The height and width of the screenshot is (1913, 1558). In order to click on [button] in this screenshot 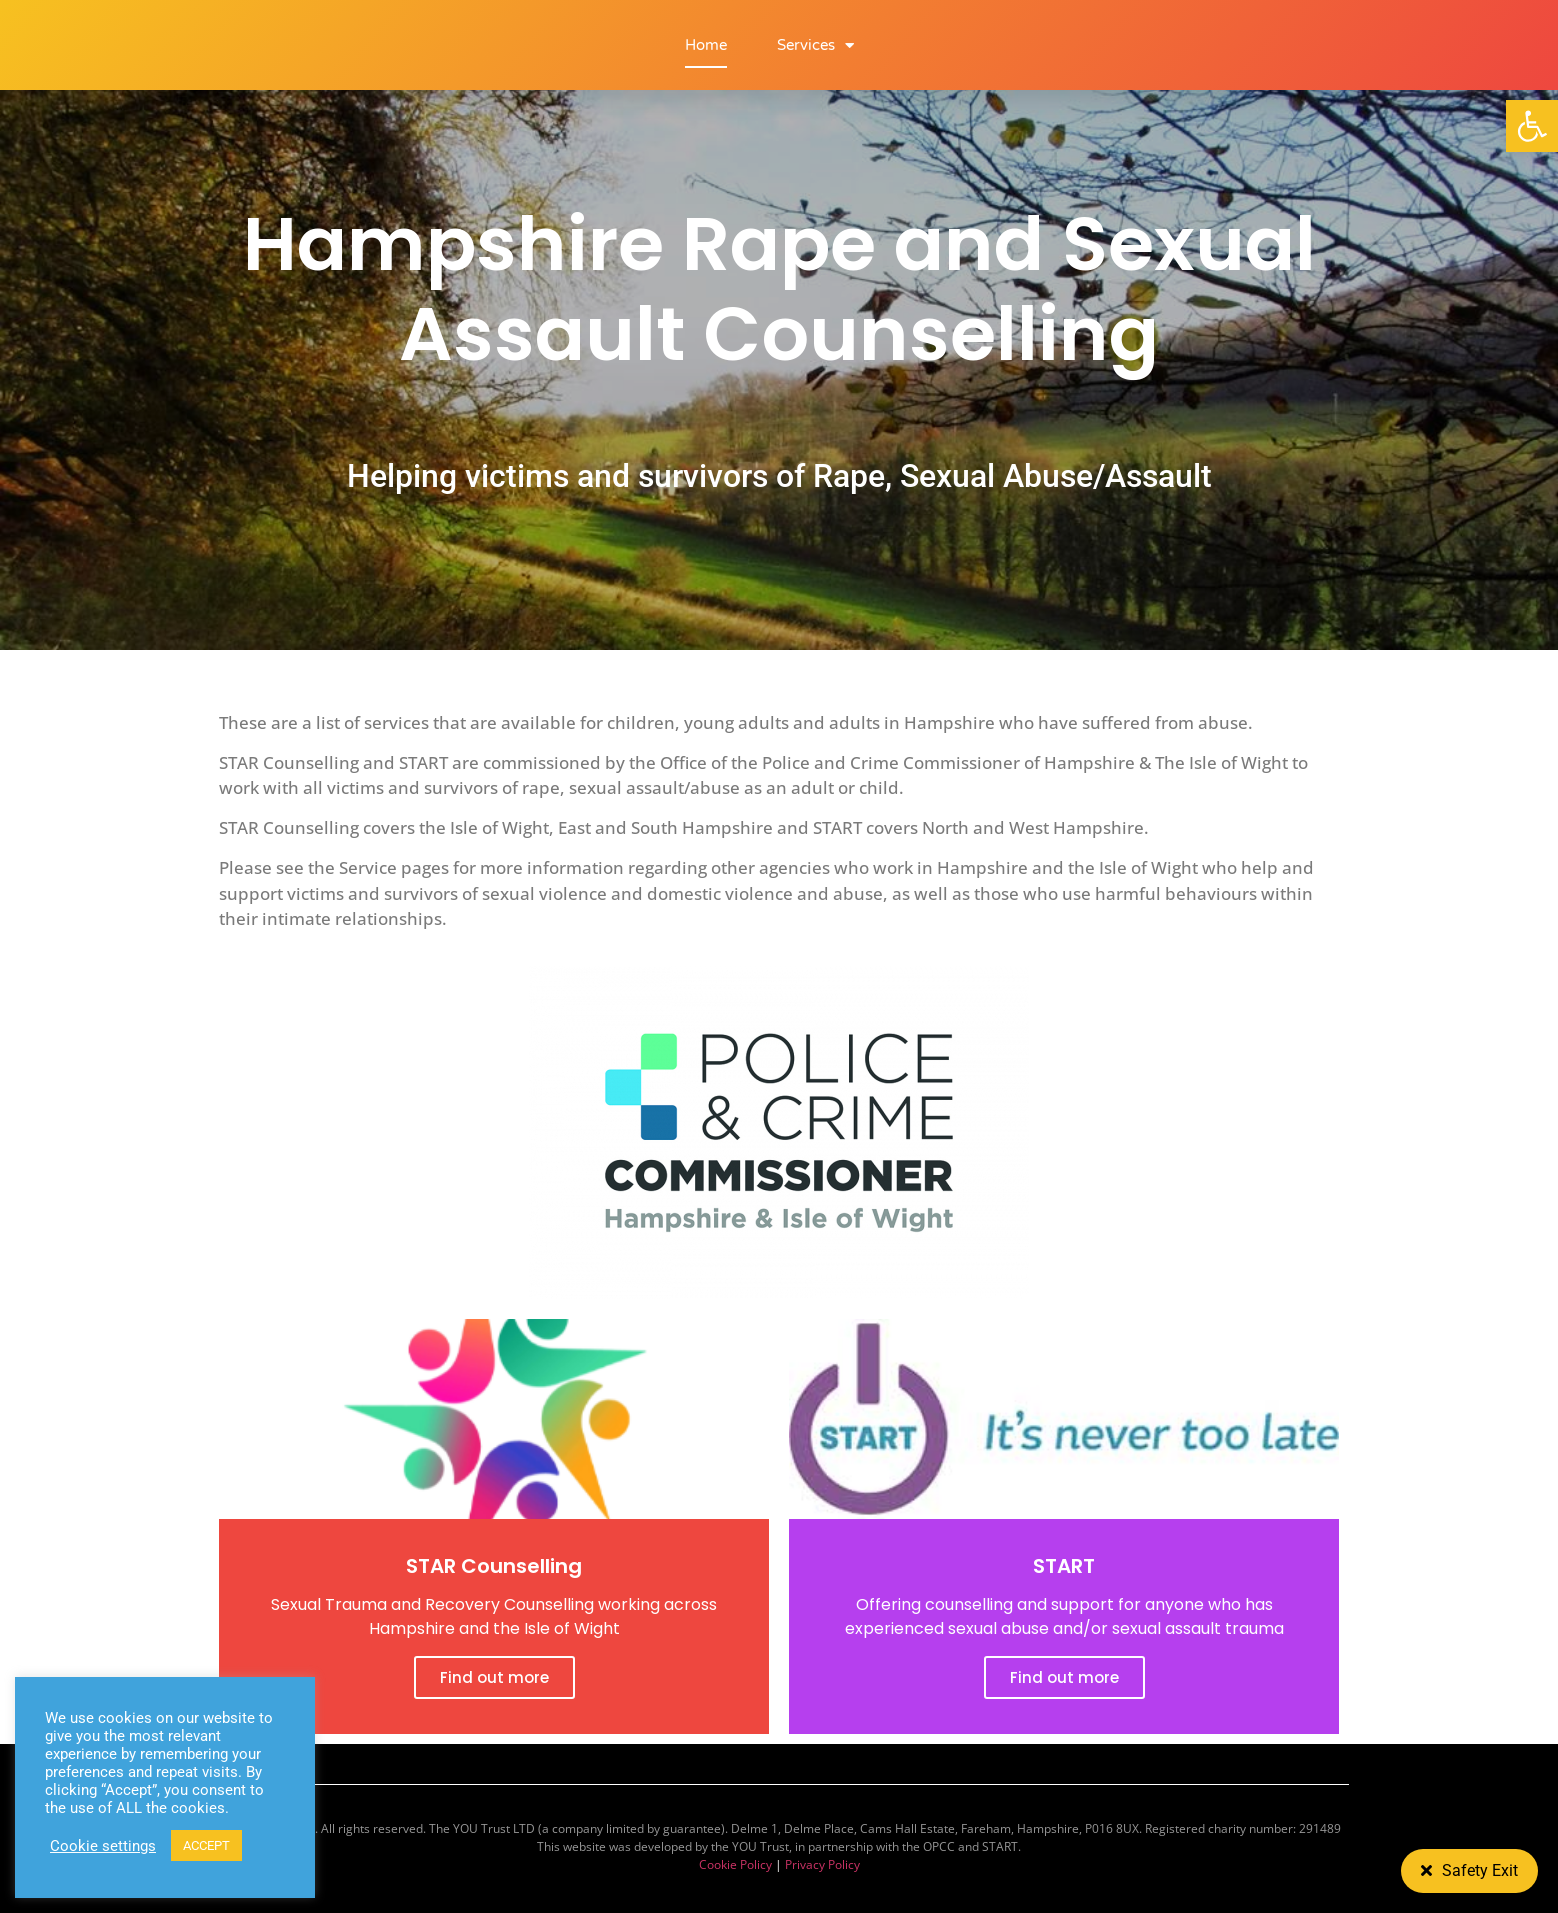, I will do `click(1532, 126)`.